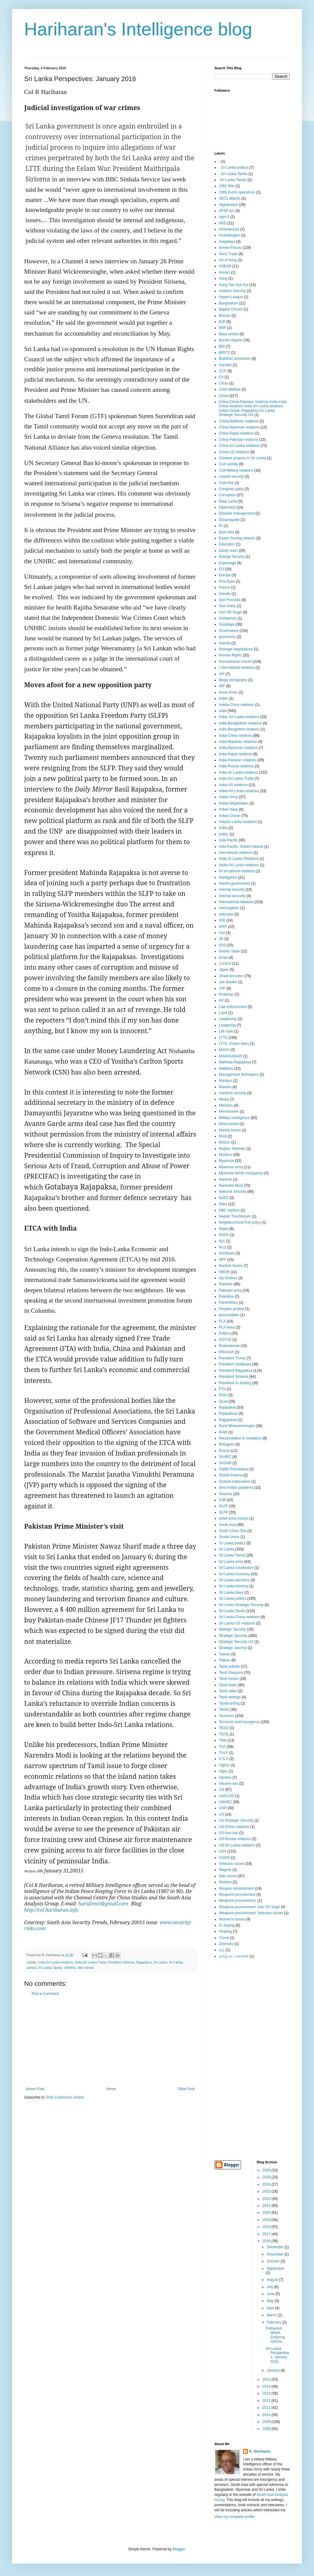 The width and height of the screenshot is (314, 2576). I want to click on Tamil video, so click(228, 1691).